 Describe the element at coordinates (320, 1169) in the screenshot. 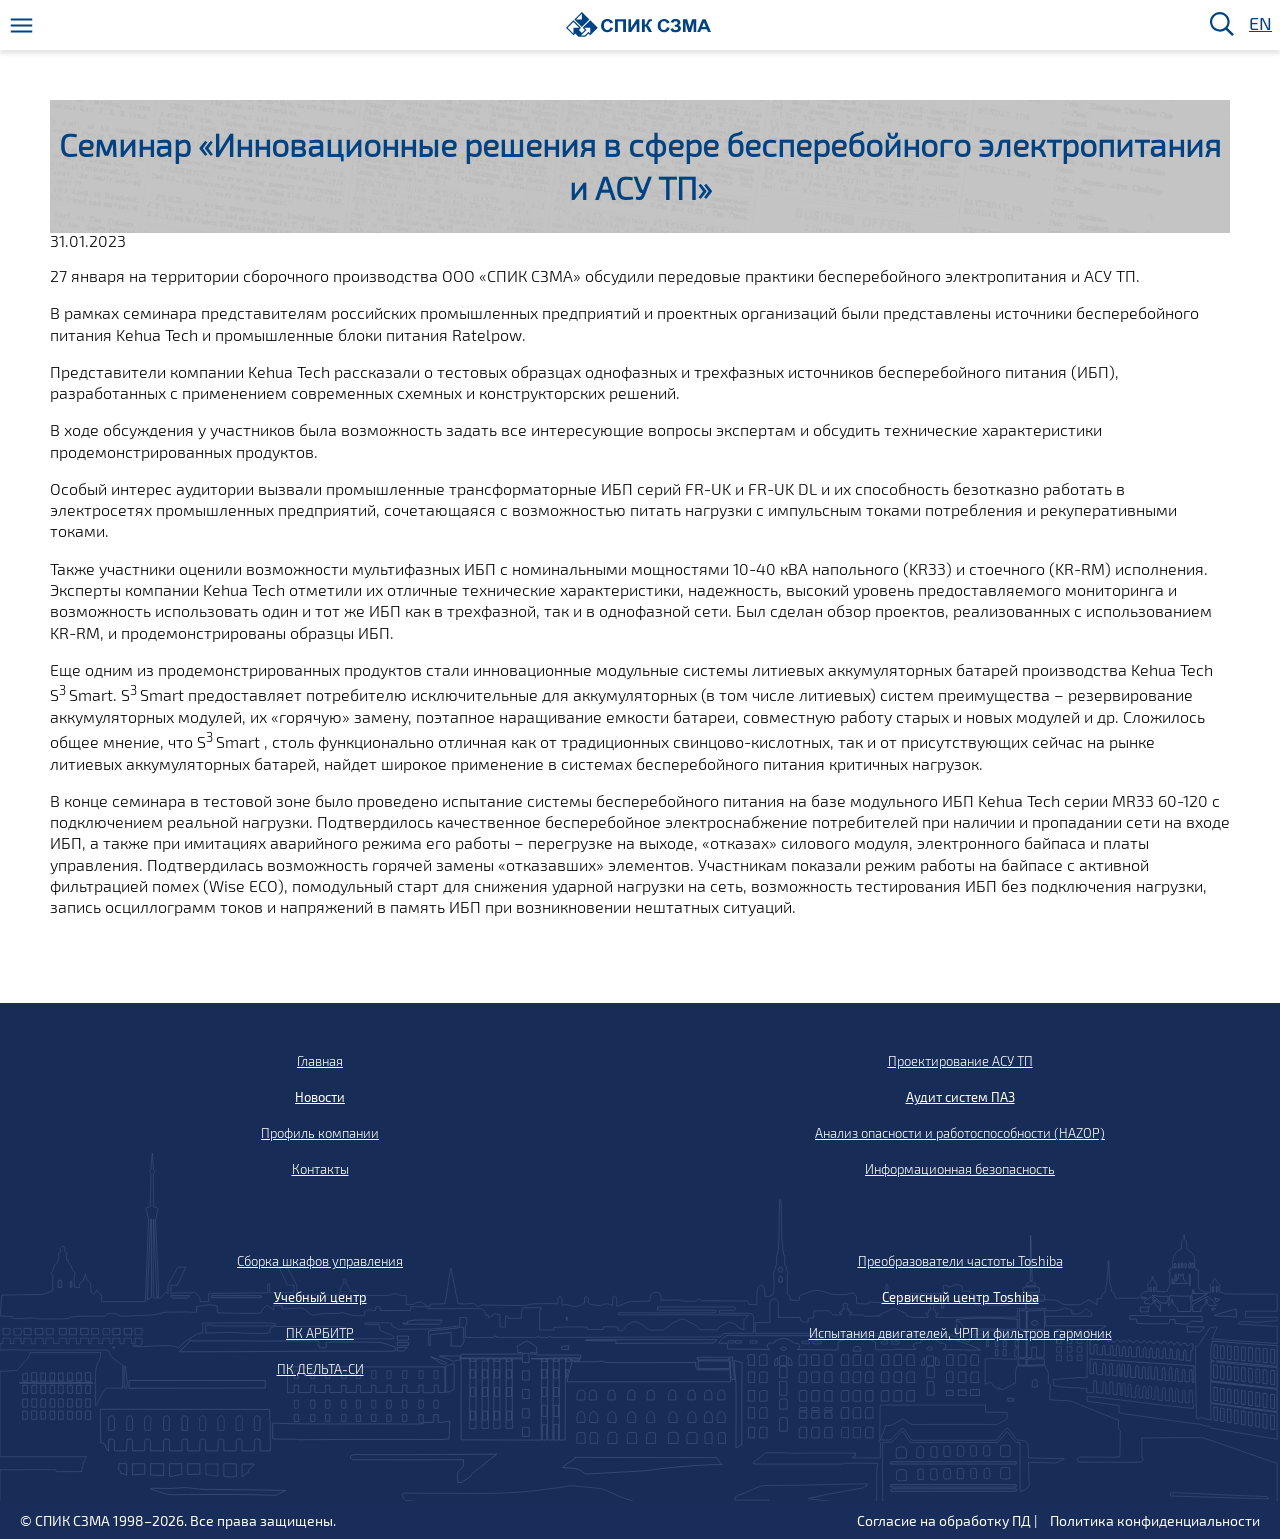

I see `Контакты` at that location.